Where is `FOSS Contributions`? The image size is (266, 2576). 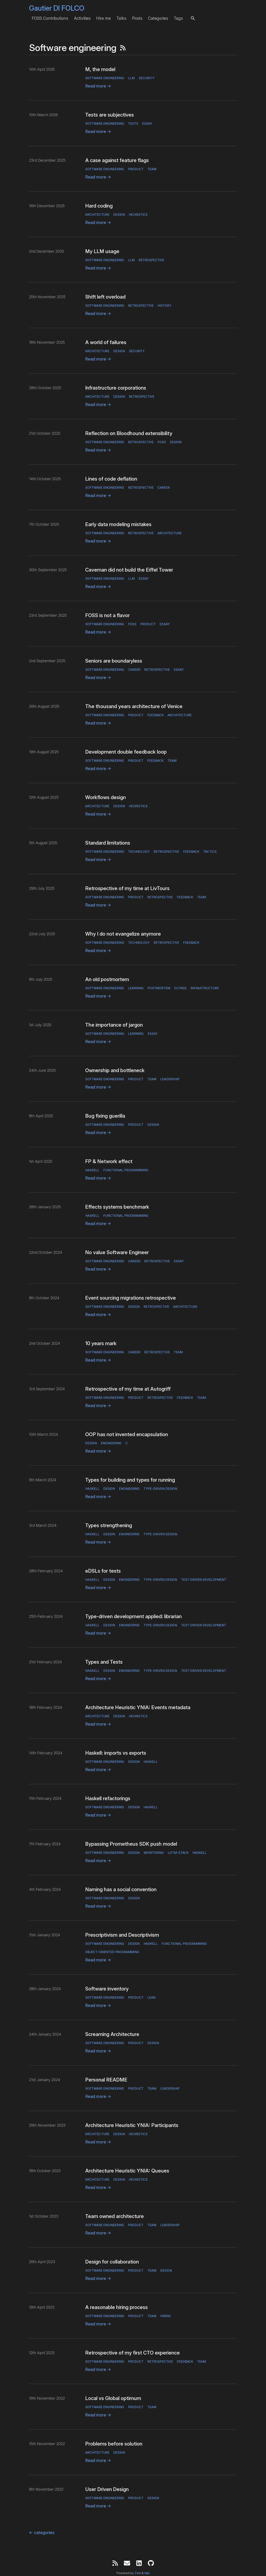 FOSS Contributions is located at coordinates (50, 18).